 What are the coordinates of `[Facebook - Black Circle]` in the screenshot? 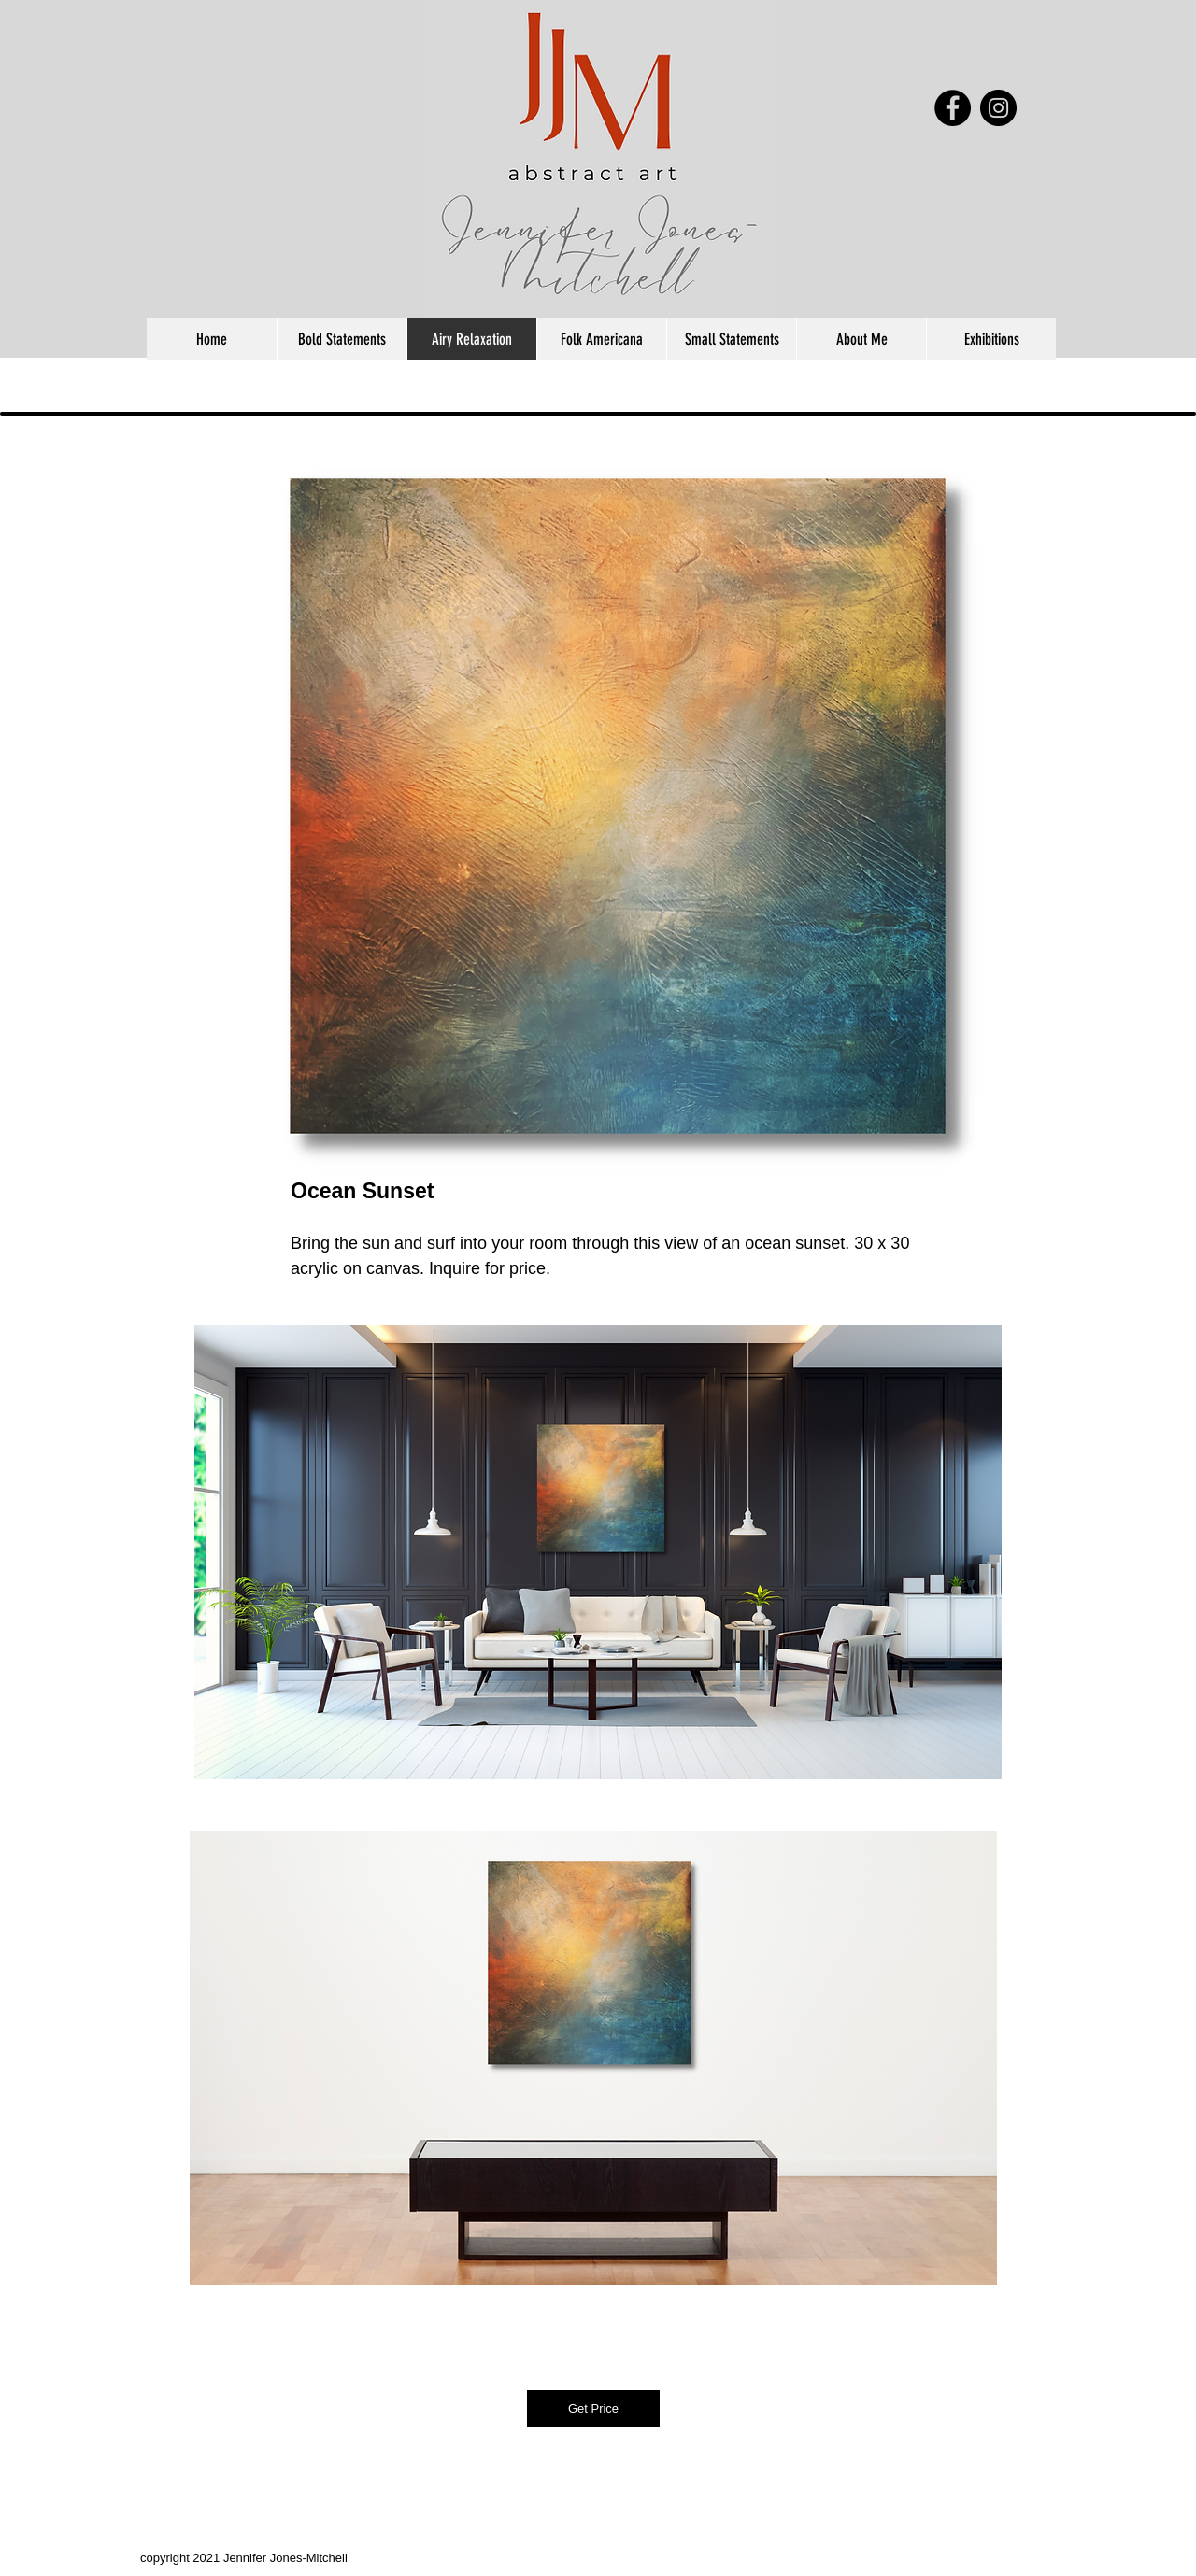 It's located at (952, 108).